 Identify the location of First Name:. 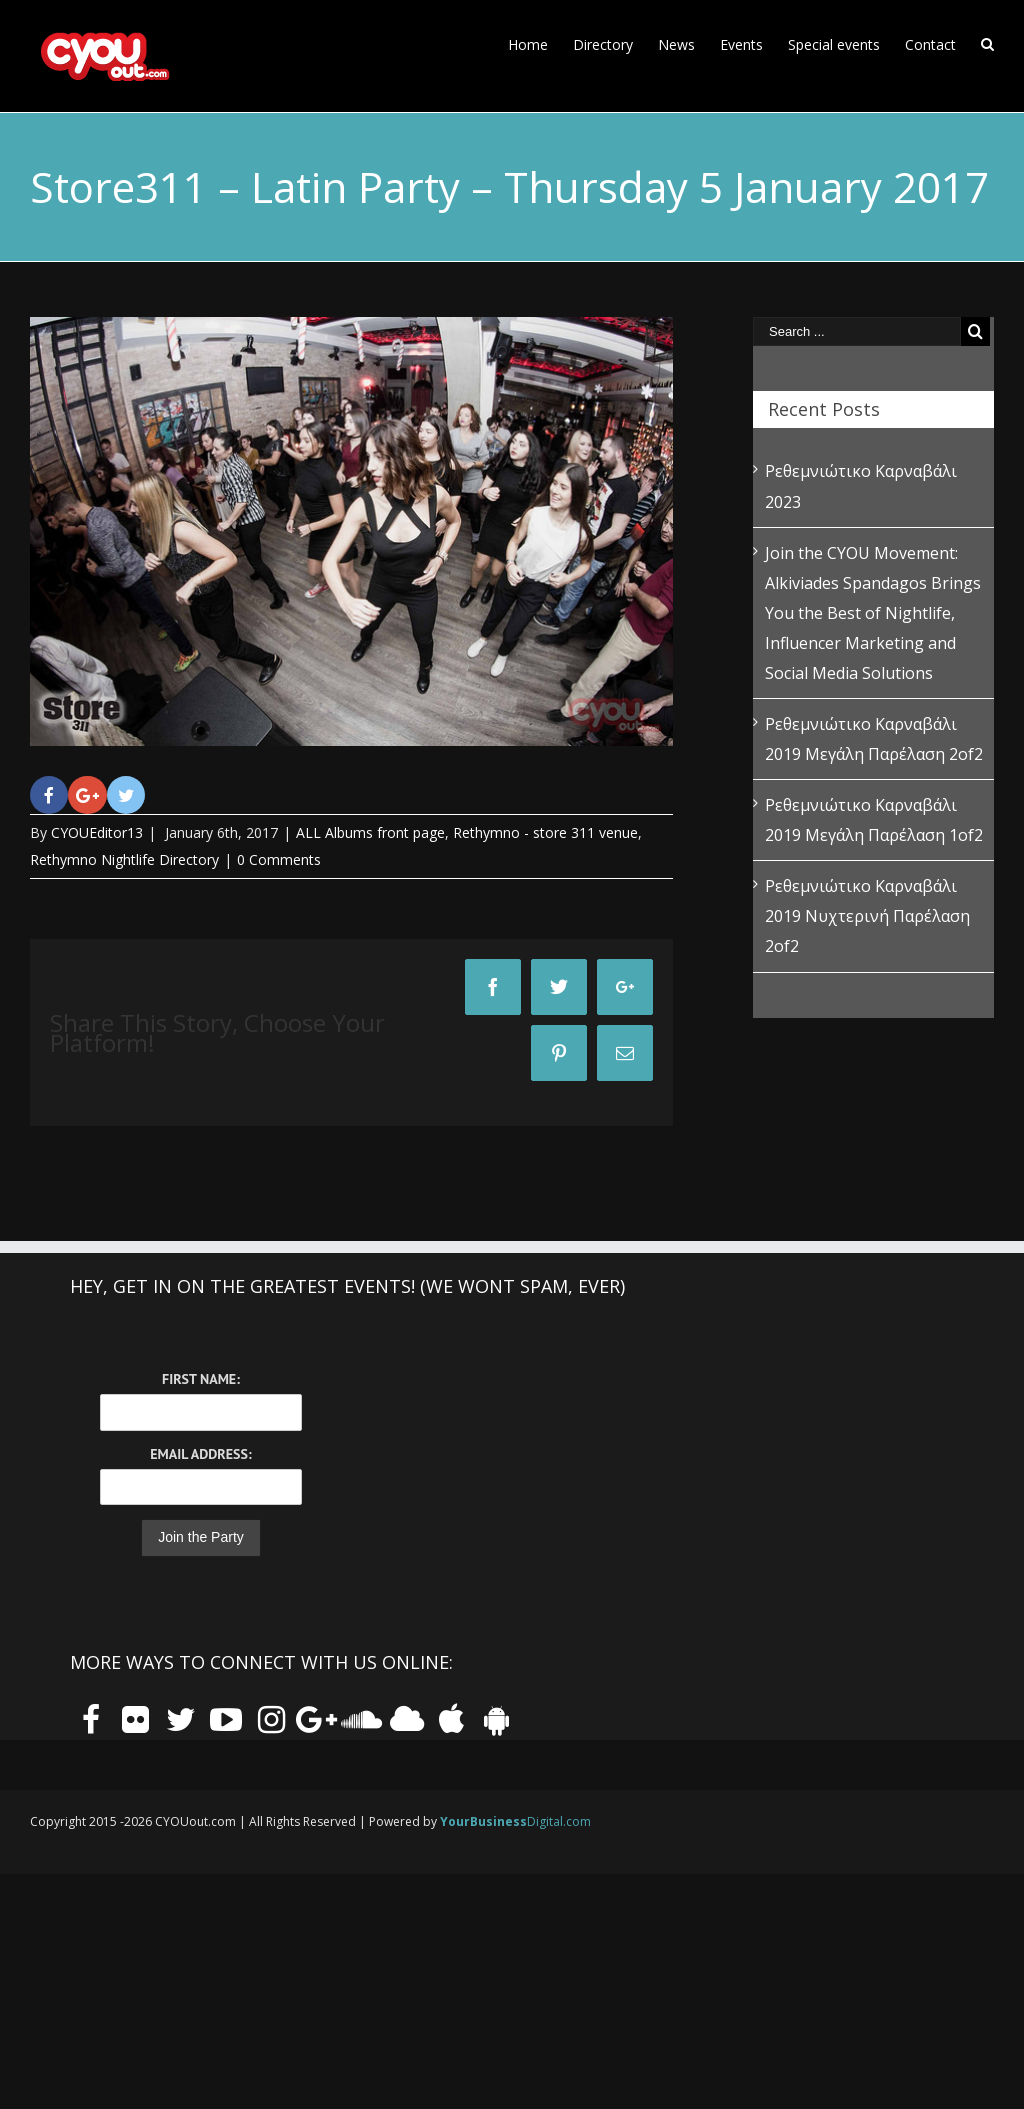
(201, 1379).